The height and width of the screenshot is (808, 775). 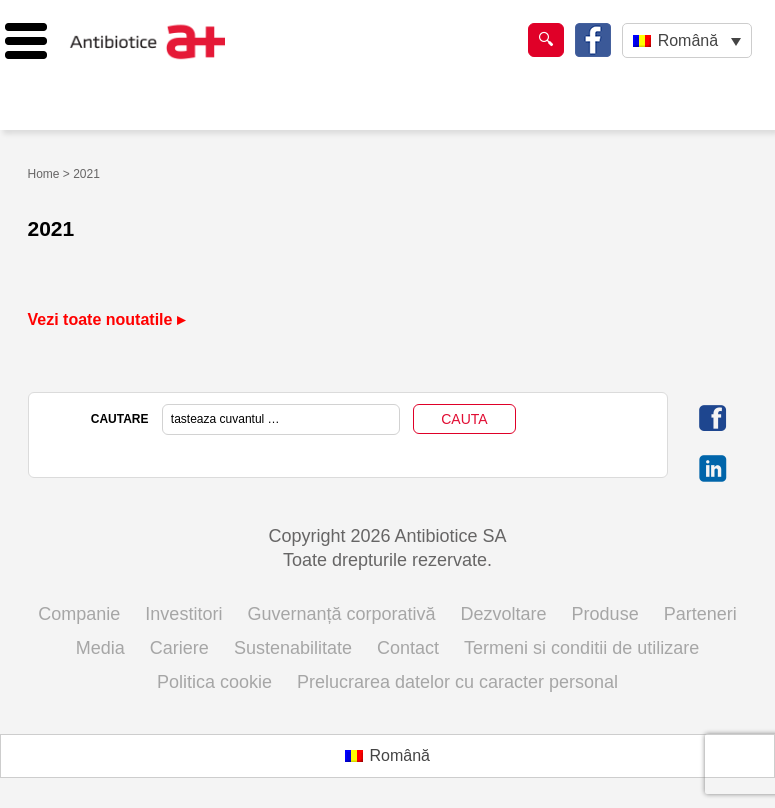 What do you see at coordinates (179, 648) in the screenshot?
I see `Cariere` at bounding box center [179, 648].